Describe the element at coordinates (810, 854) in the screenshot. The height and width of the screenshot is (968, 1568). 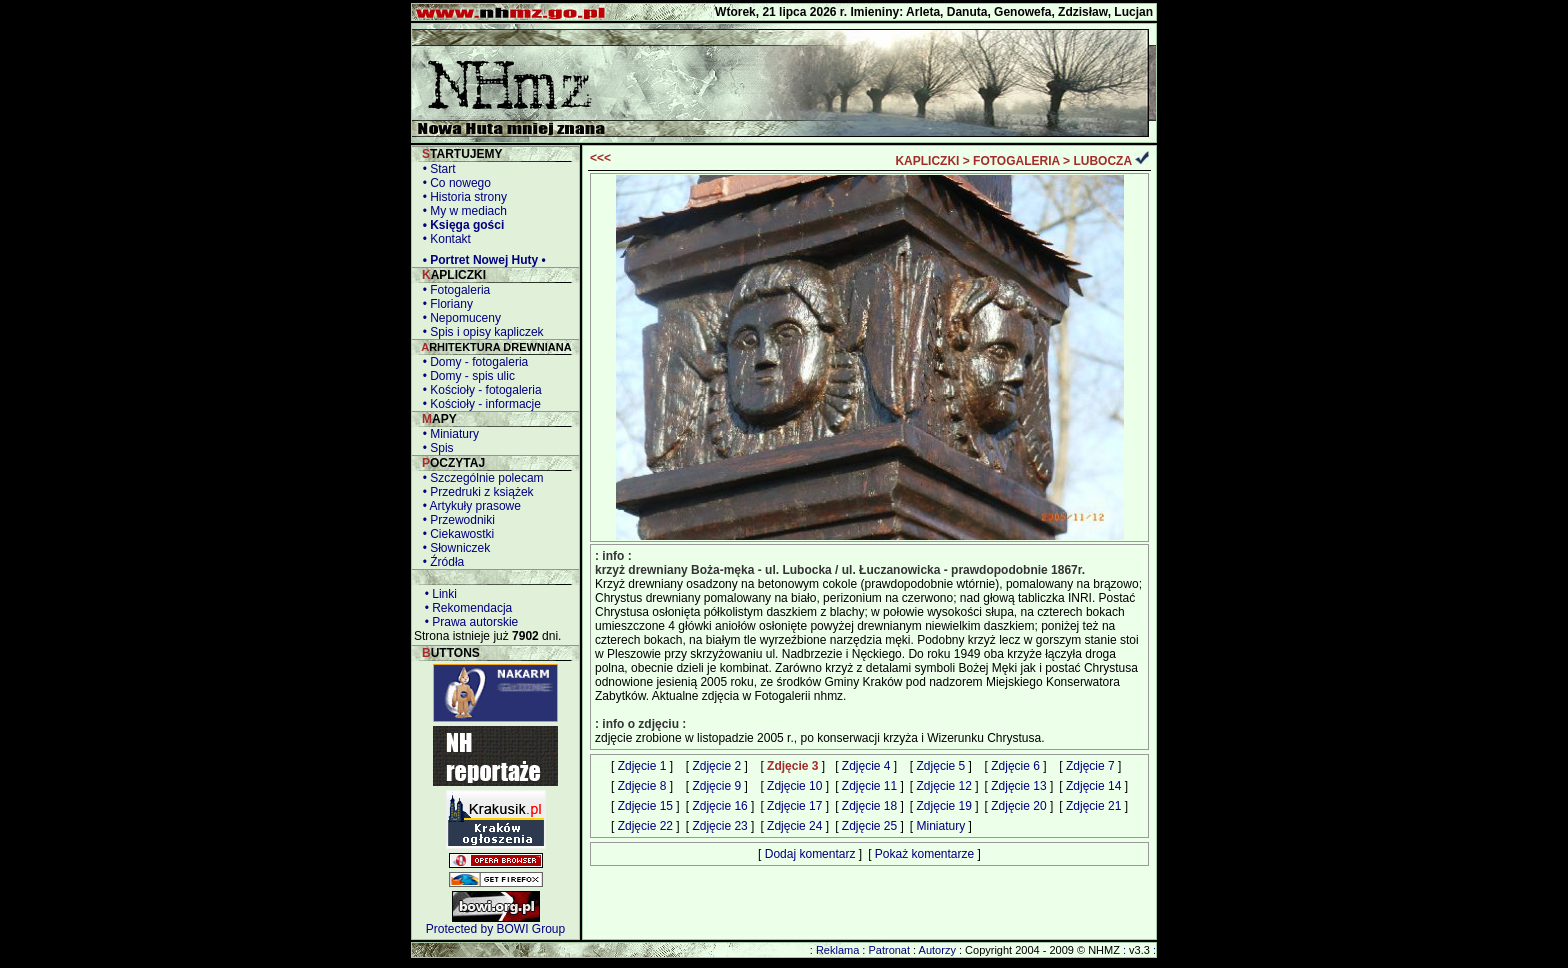
I see `Dodaj komentarz` at that location.